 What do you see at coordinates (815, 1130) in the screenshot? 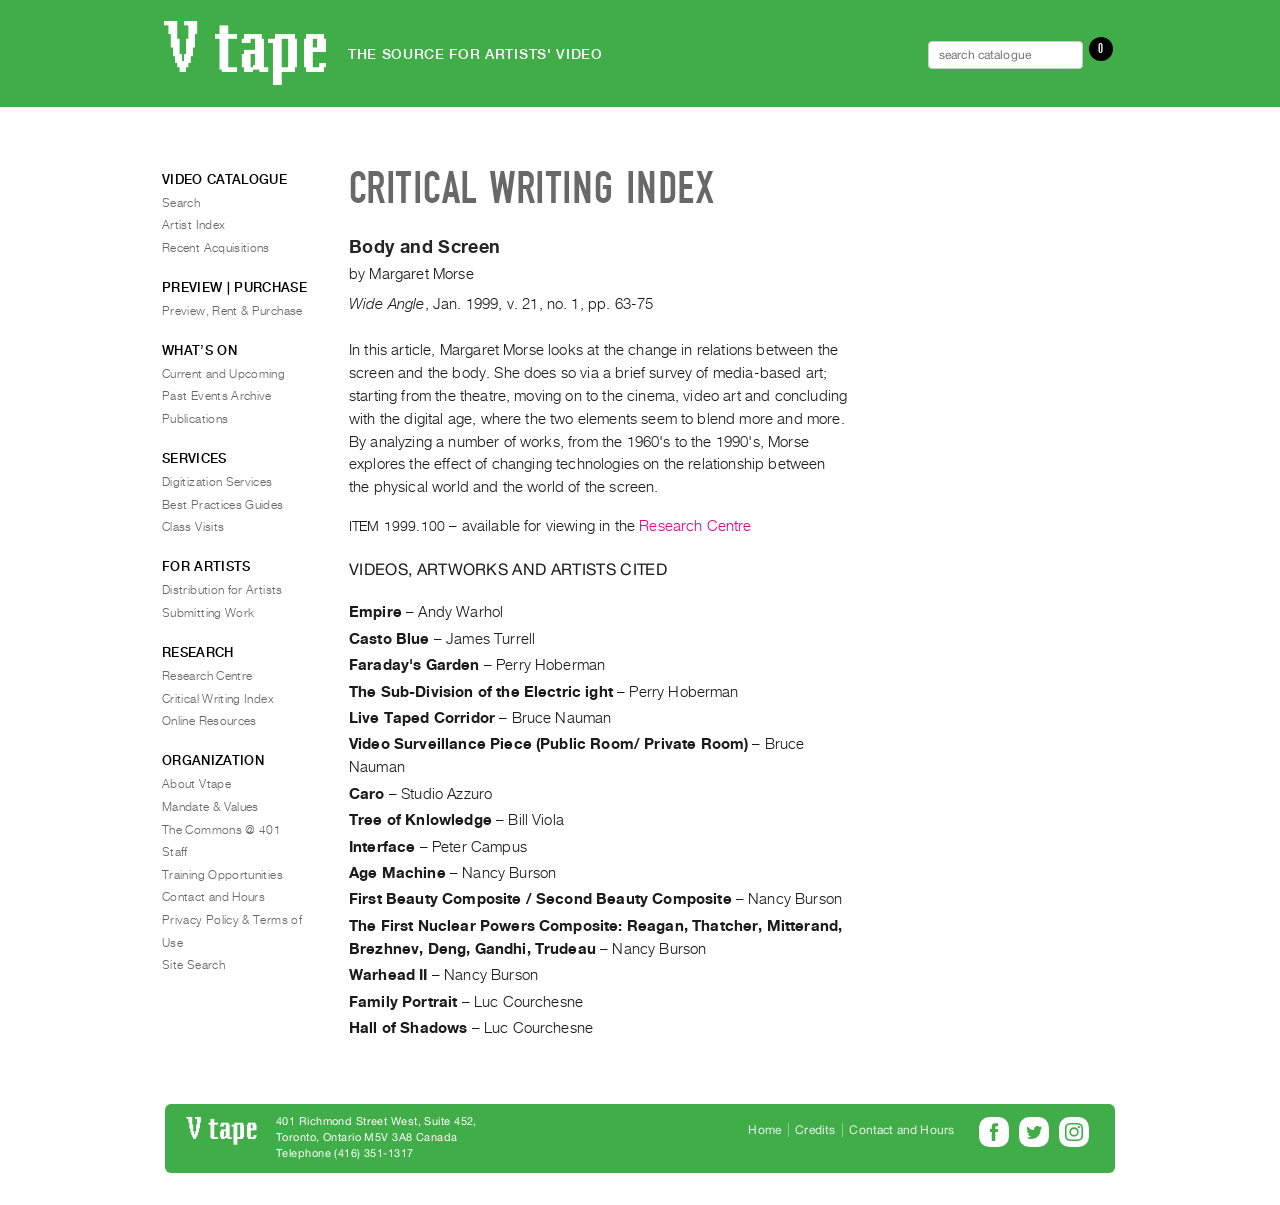
I see `Credits` at bounding box center [815, 1130].